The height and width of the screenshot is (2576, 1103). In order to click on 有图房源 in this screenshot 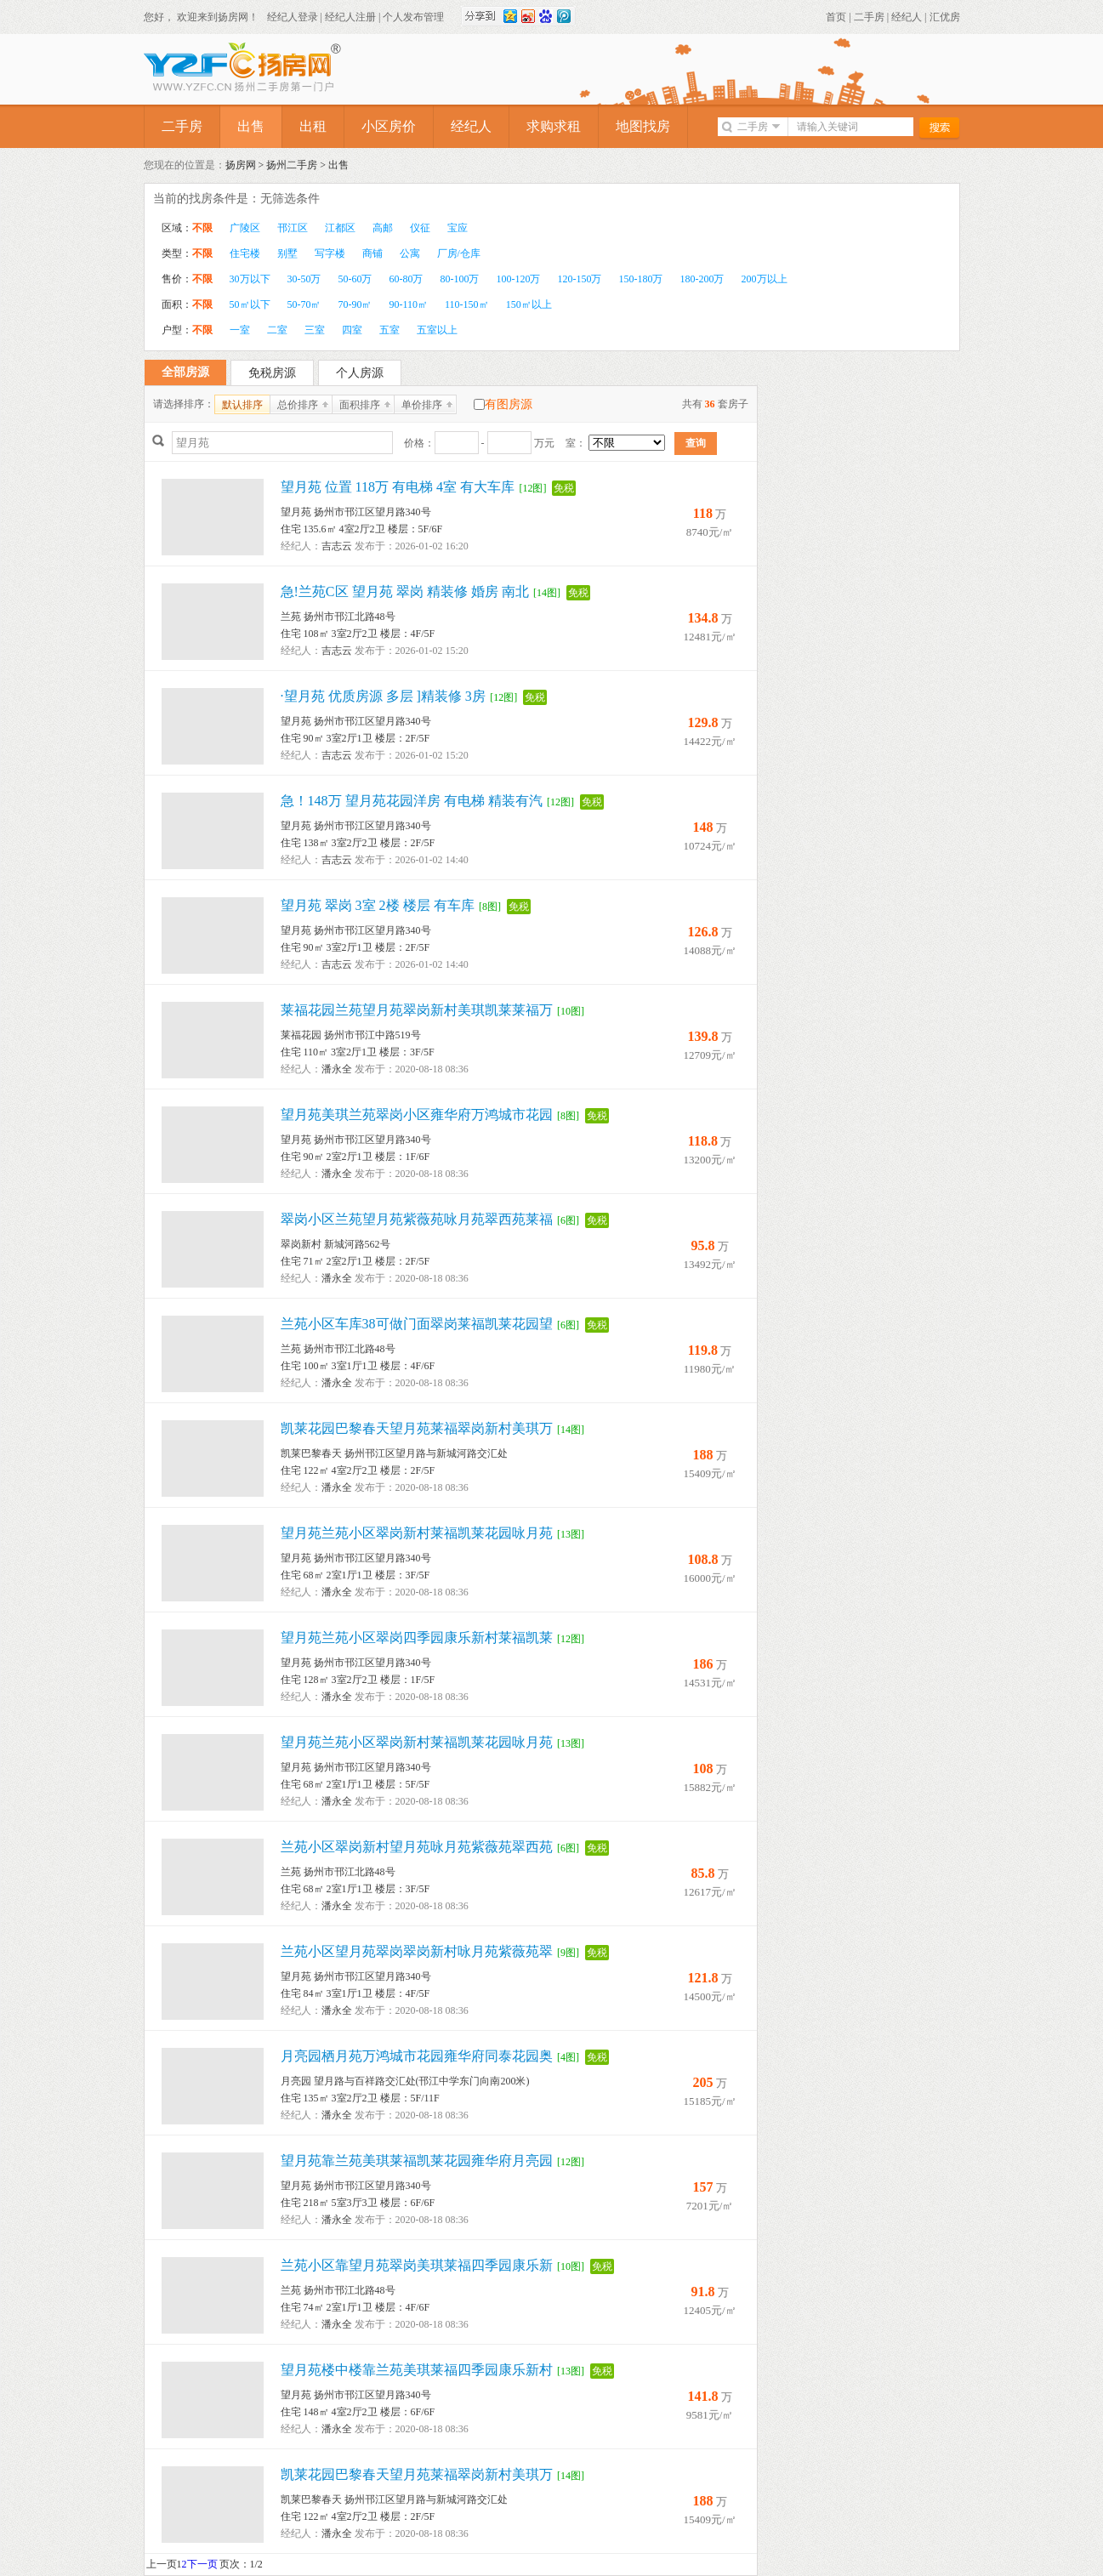, I will do `click(508, 404)`.